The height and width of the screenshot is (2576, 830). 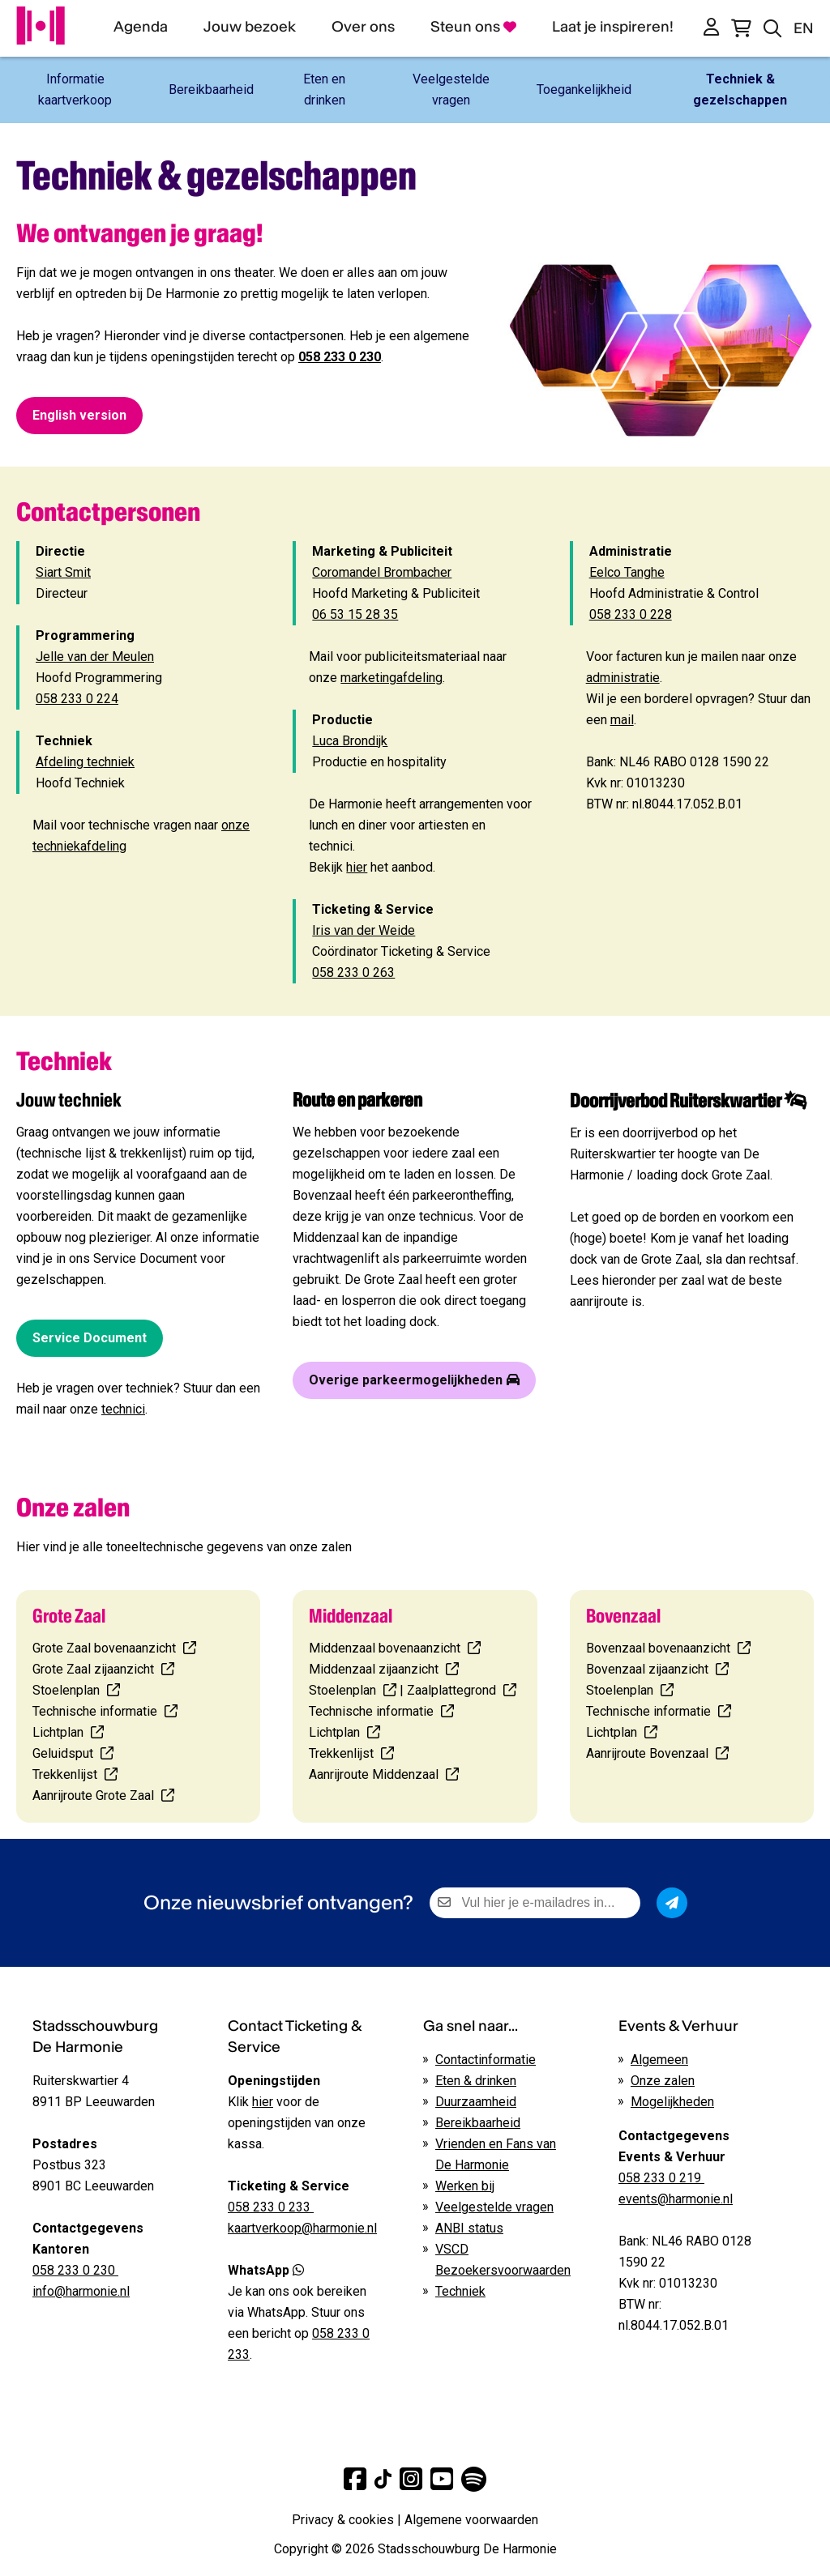 What do you see at coordinates (622, 719) in the screenshot?
I see `mail` at bounding box center [622, 719].